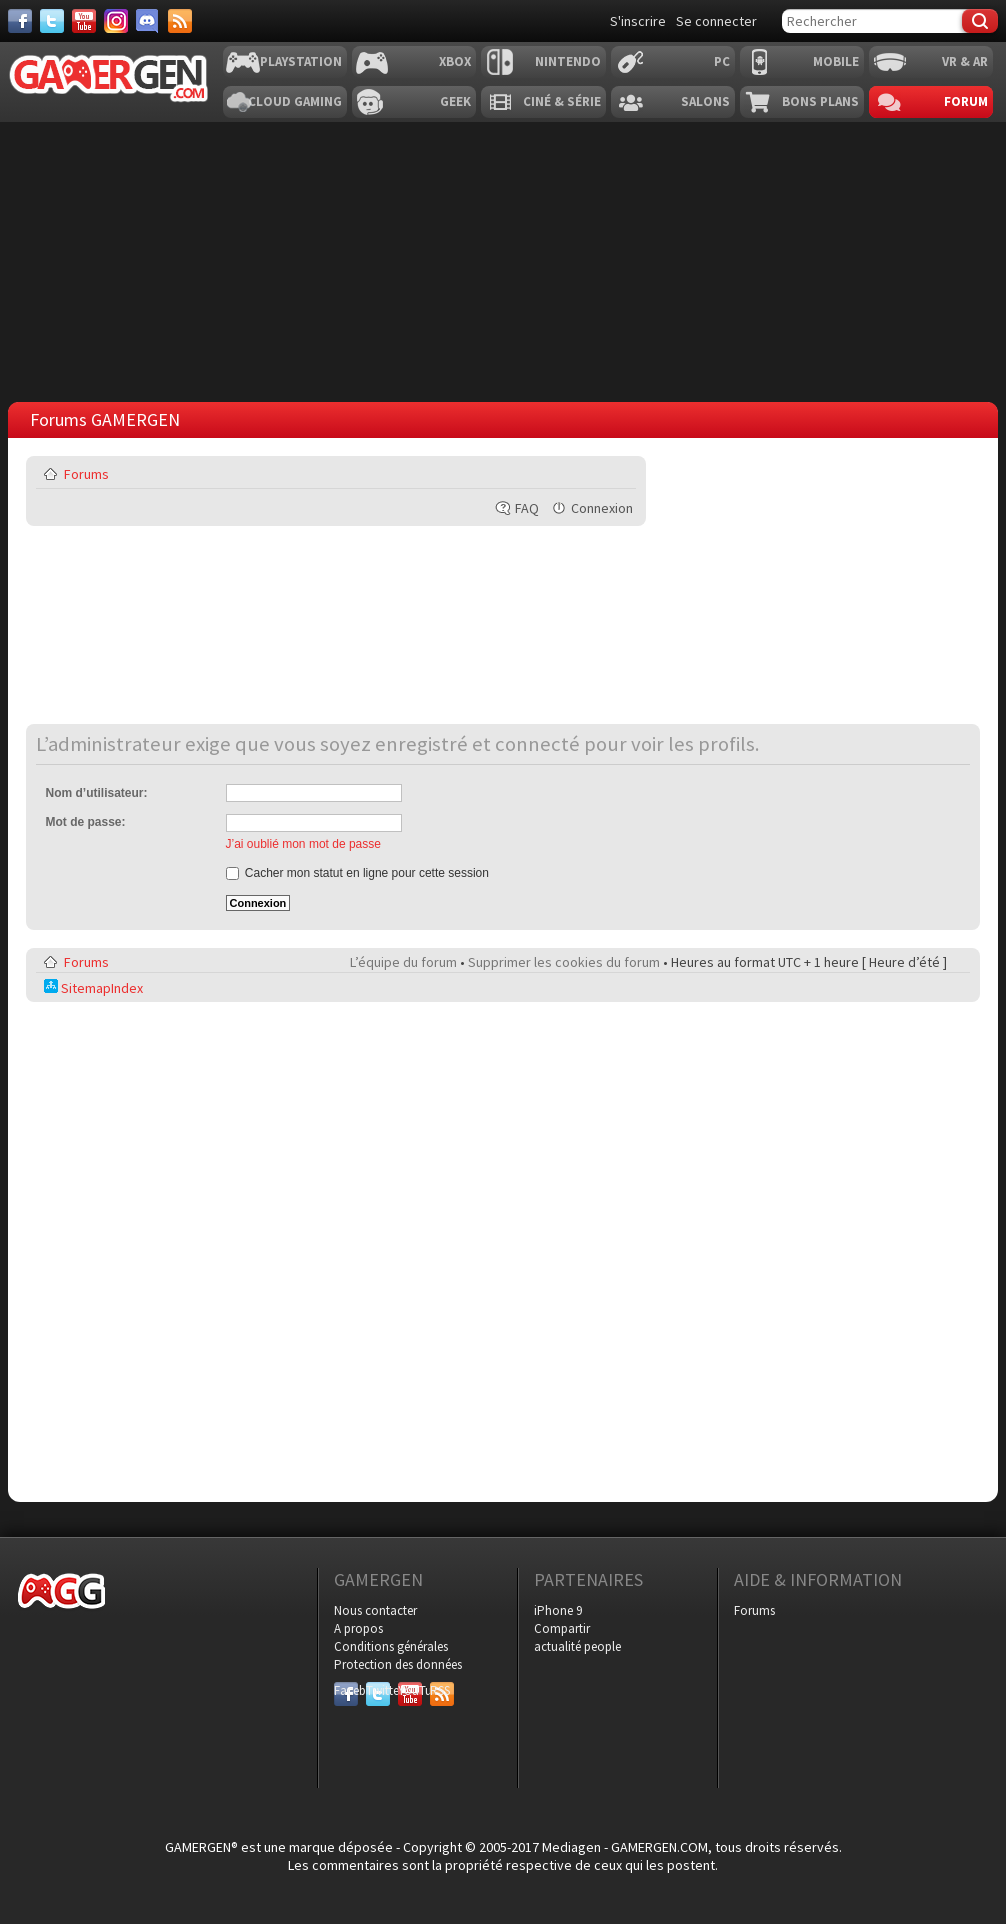 This screenshot has width=1006, height=1924. Describe the element at coordinates (84, 21) in the screenshot. I see `[Youtube]` at that location.